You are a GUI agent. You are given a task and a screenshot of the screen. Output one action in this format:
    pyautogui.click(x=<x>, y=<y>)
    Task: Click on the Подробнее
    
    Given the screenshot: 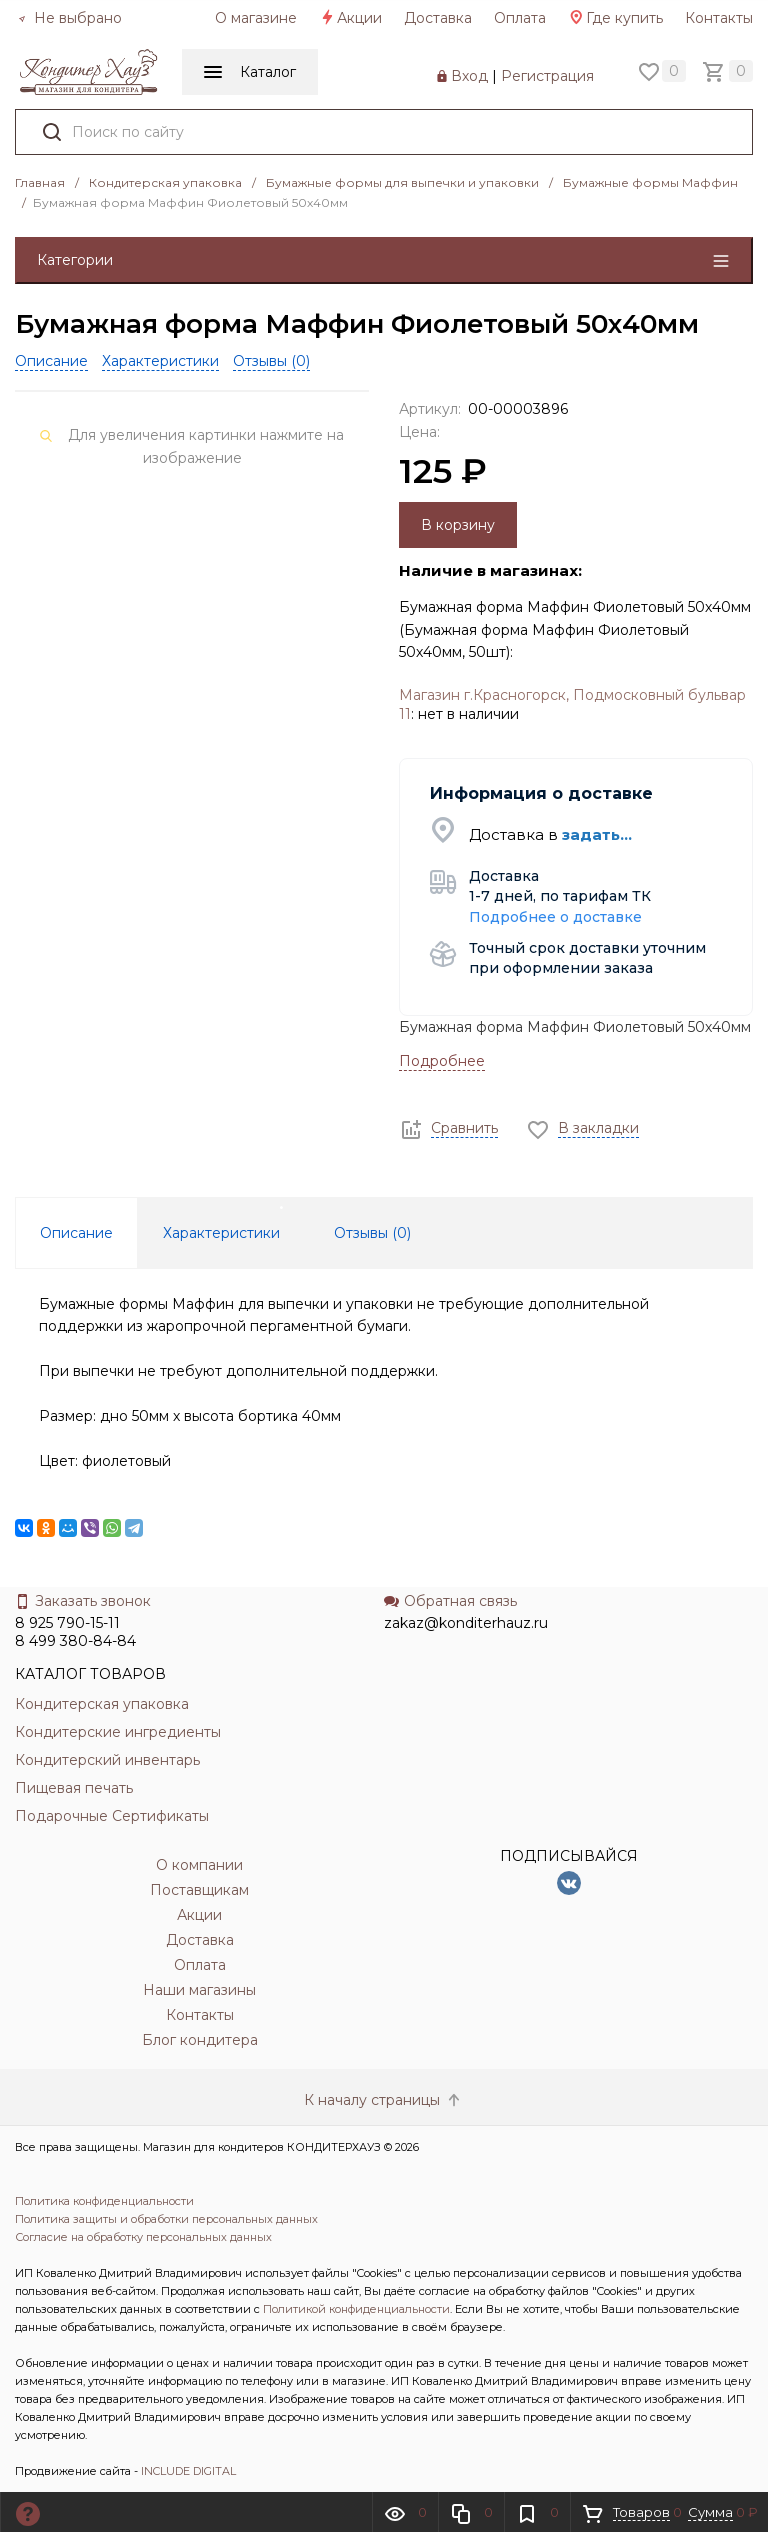 What is the action you would take?
    pyautogui.click(x=442, y=1061)
    